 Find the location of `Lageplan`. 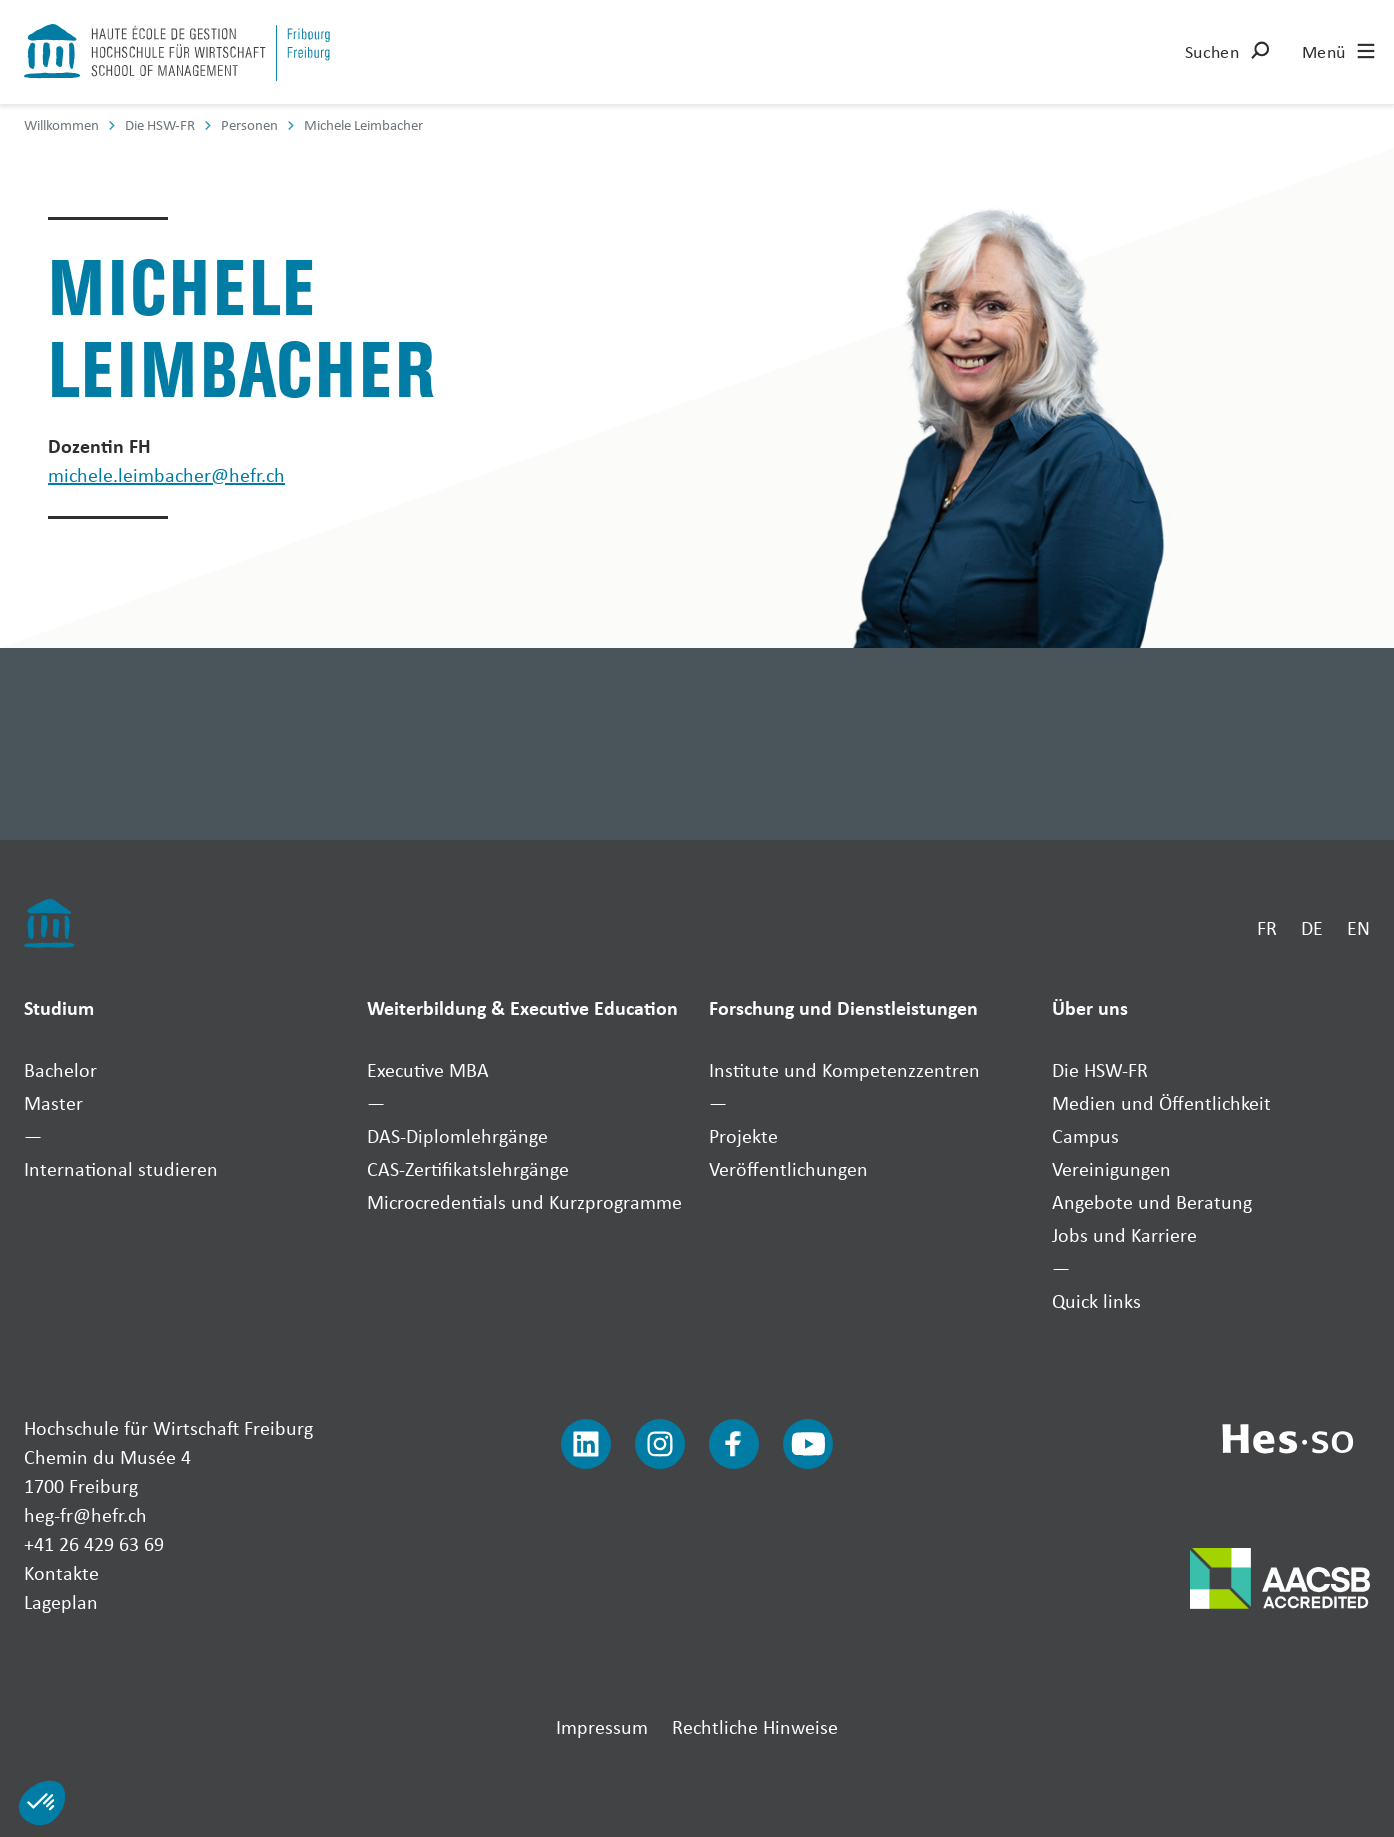

Lageplan is located at coordinates (61, 1601).